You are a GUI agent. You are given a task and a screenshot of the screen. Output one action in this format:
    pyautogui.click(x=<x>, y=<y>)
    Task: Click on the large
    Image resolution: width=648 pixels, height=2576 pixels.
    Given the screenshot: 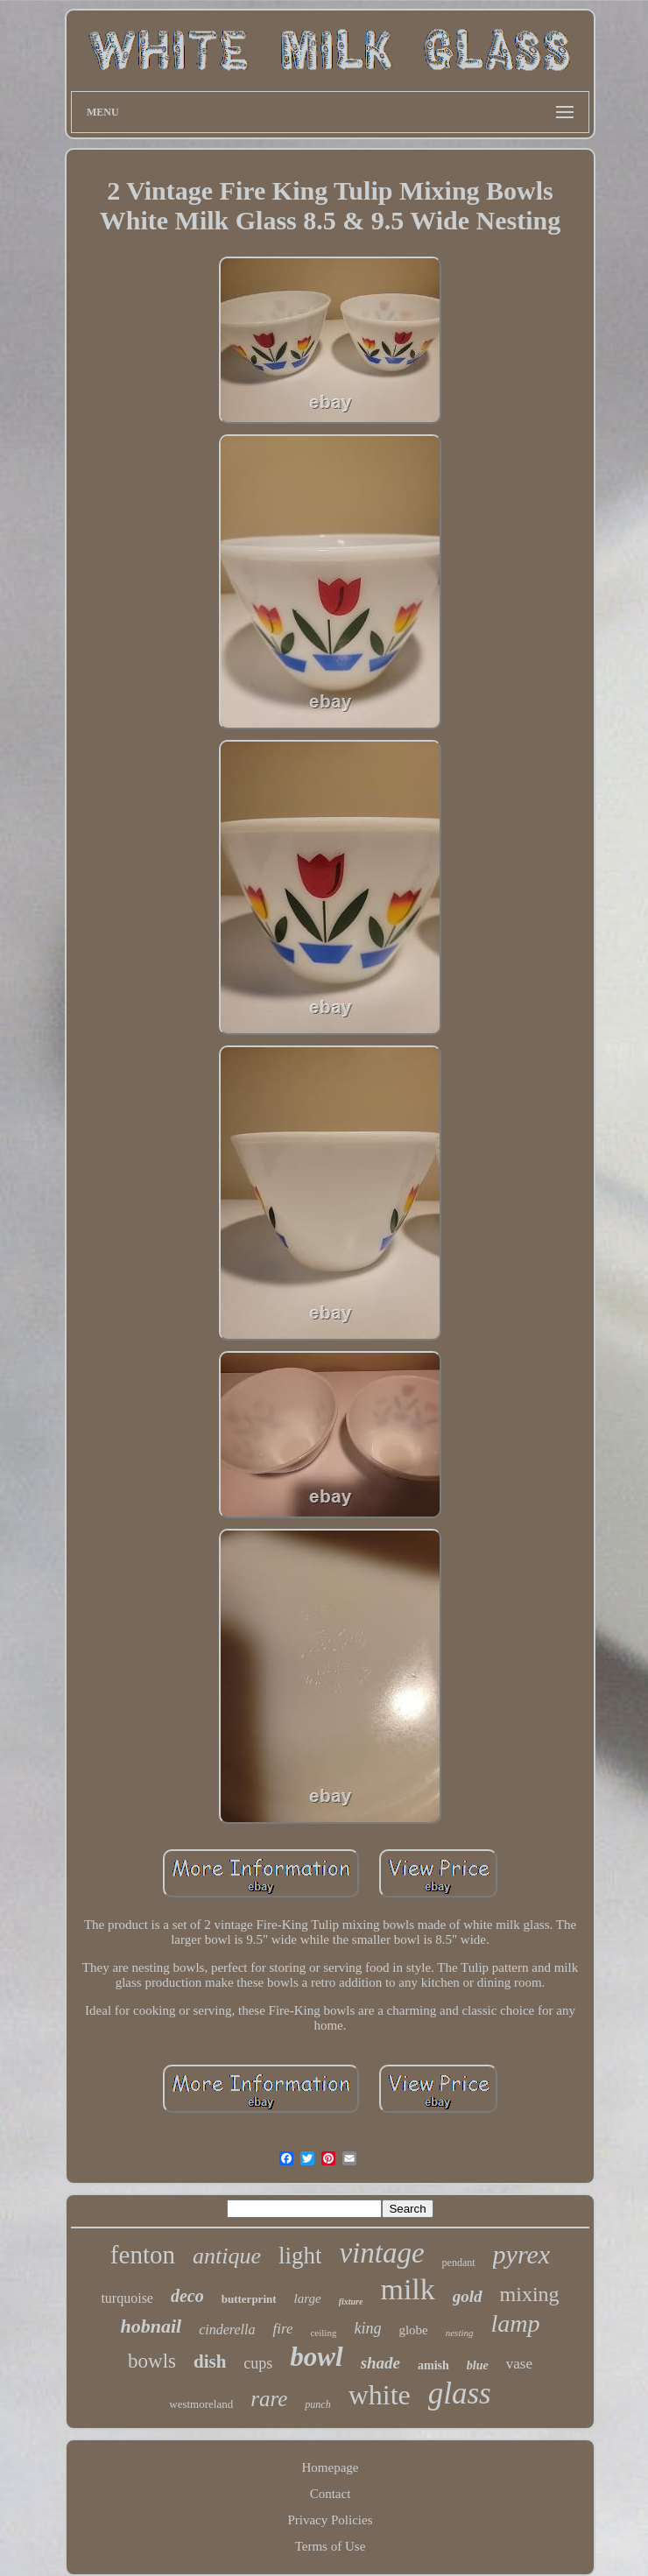 What is the action you would take?
    pyautogui.click(x=307, y=2298)
    